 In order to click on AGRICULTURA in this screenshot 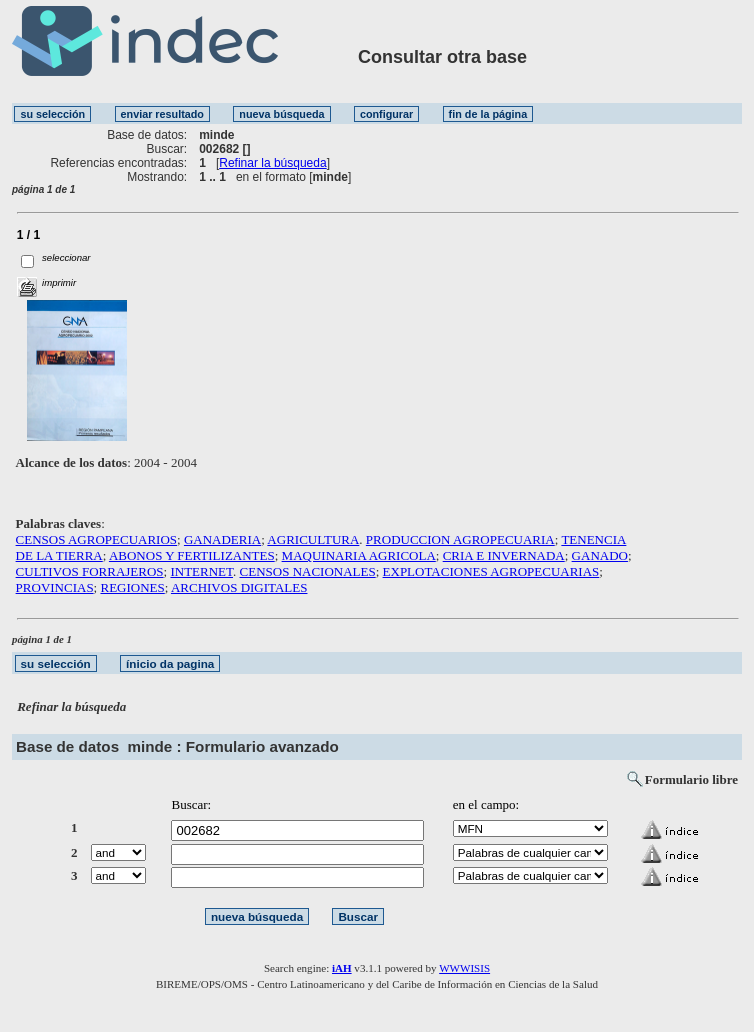, I will do `click(313, 539)`.